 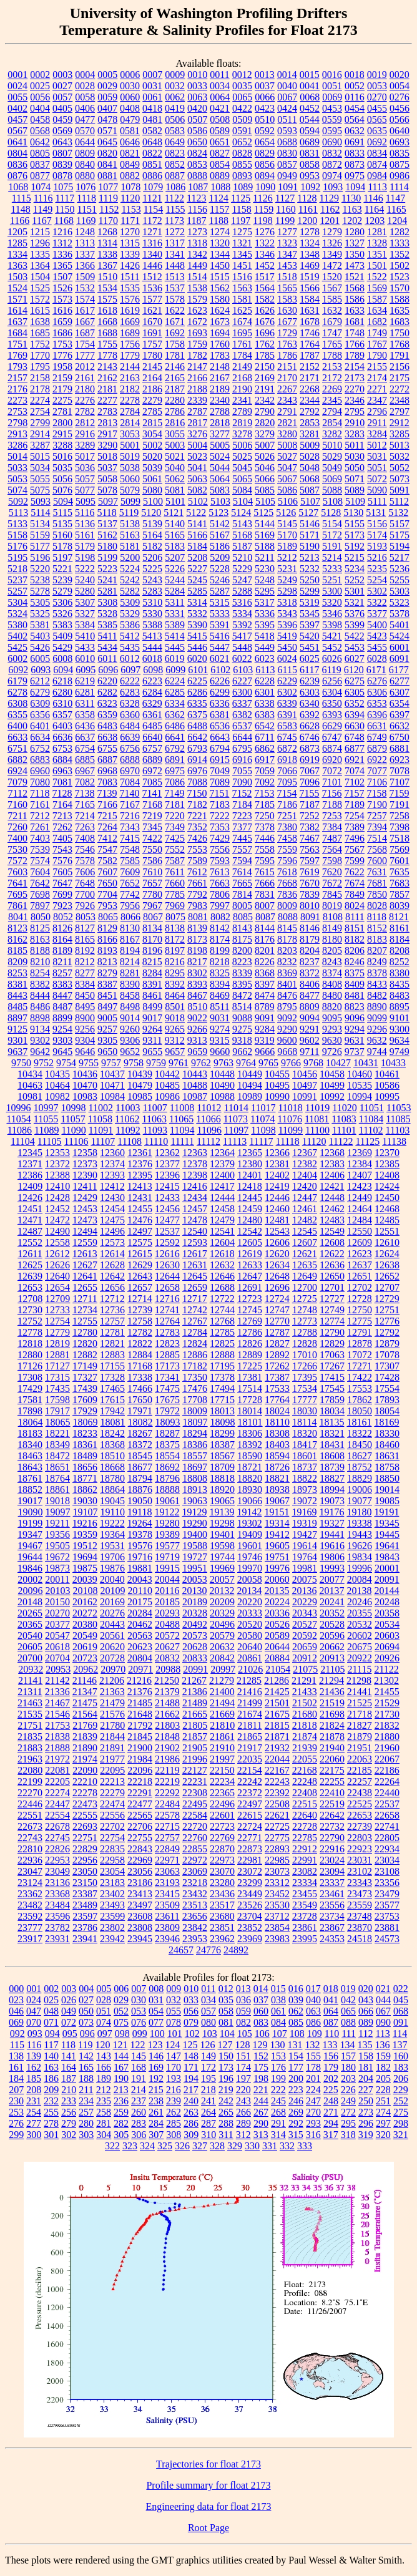 What do you see at coordinates (260, 2123) in the screenshot?
I see `290` at bounding box center [260, 2123].